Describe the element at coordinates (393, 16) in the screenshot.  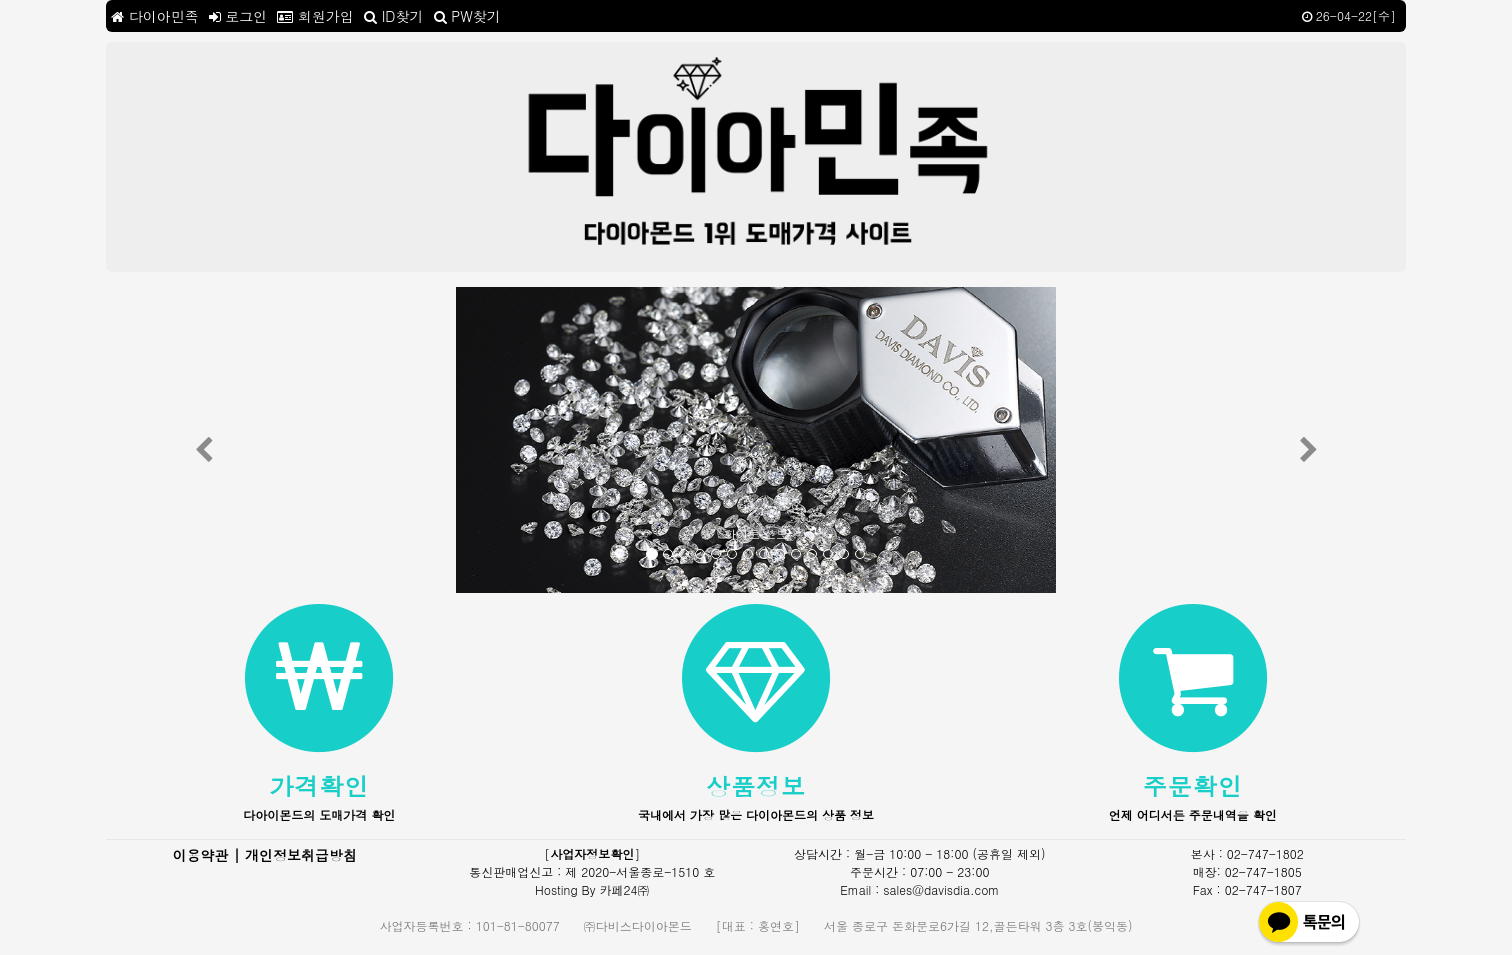
I see `ID` at that location.